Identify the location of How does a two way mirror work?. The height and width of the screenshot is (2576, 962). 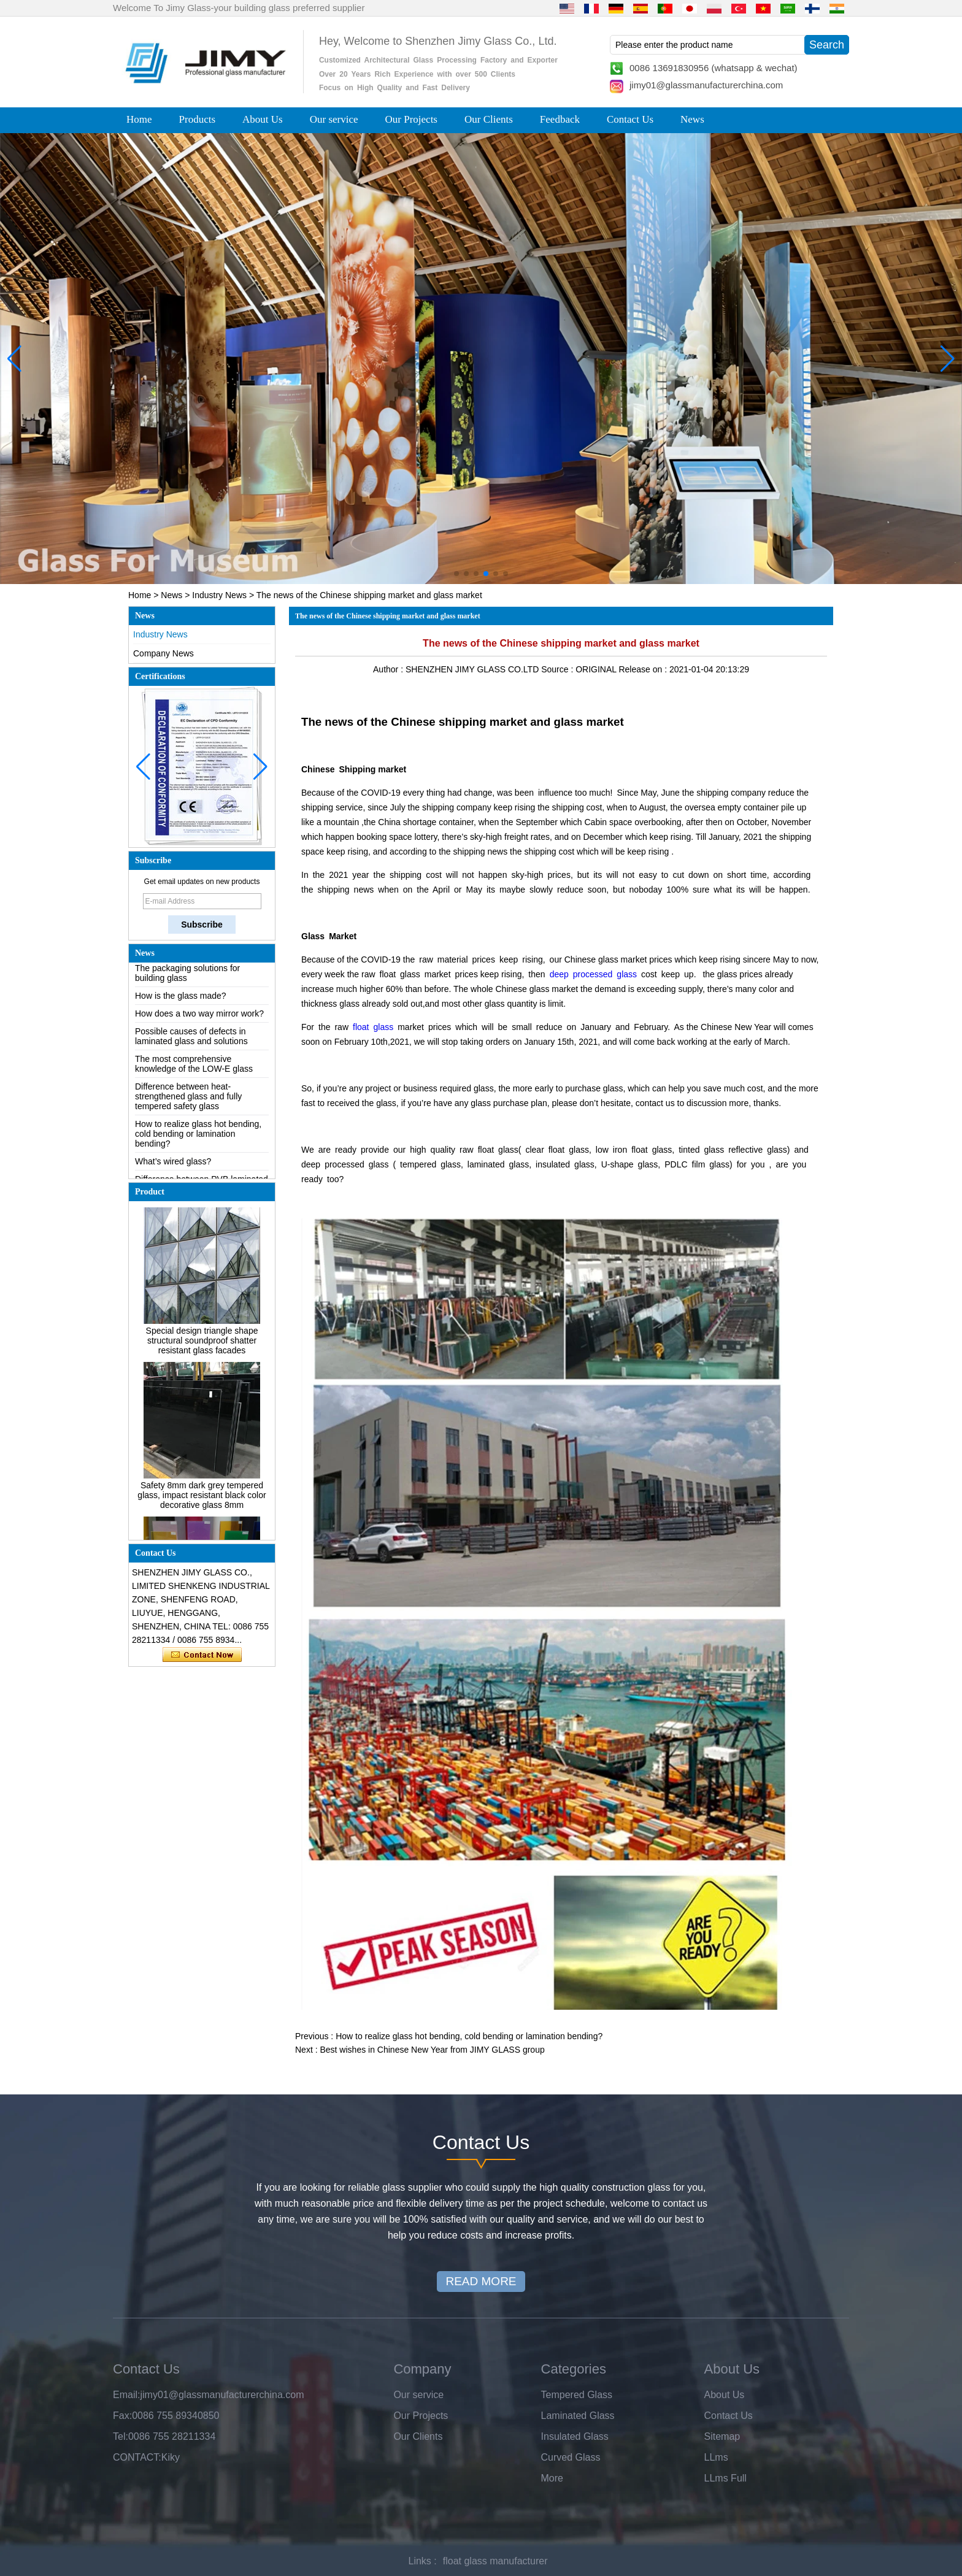
(199, 1023).